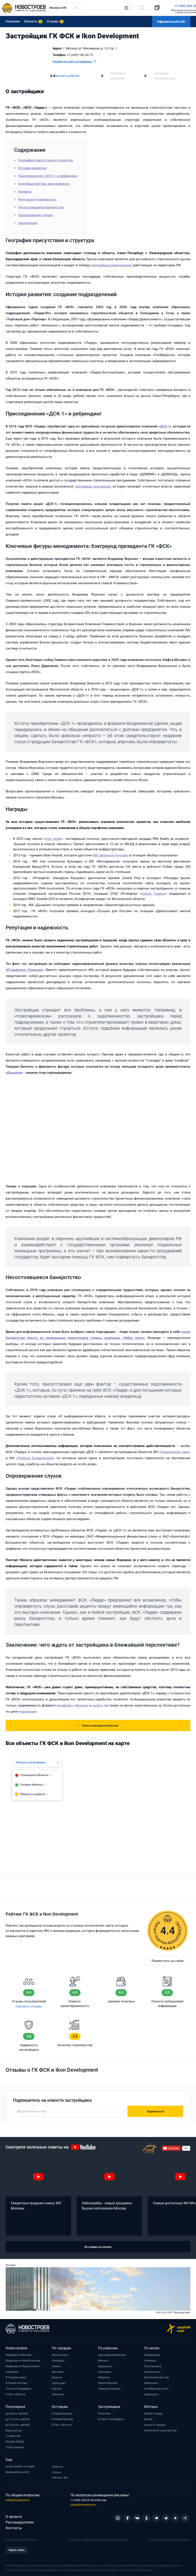 This screenshot has width=196, height=2576. I want to click on Квартиры в Подмосковье, so click(22, 2365).